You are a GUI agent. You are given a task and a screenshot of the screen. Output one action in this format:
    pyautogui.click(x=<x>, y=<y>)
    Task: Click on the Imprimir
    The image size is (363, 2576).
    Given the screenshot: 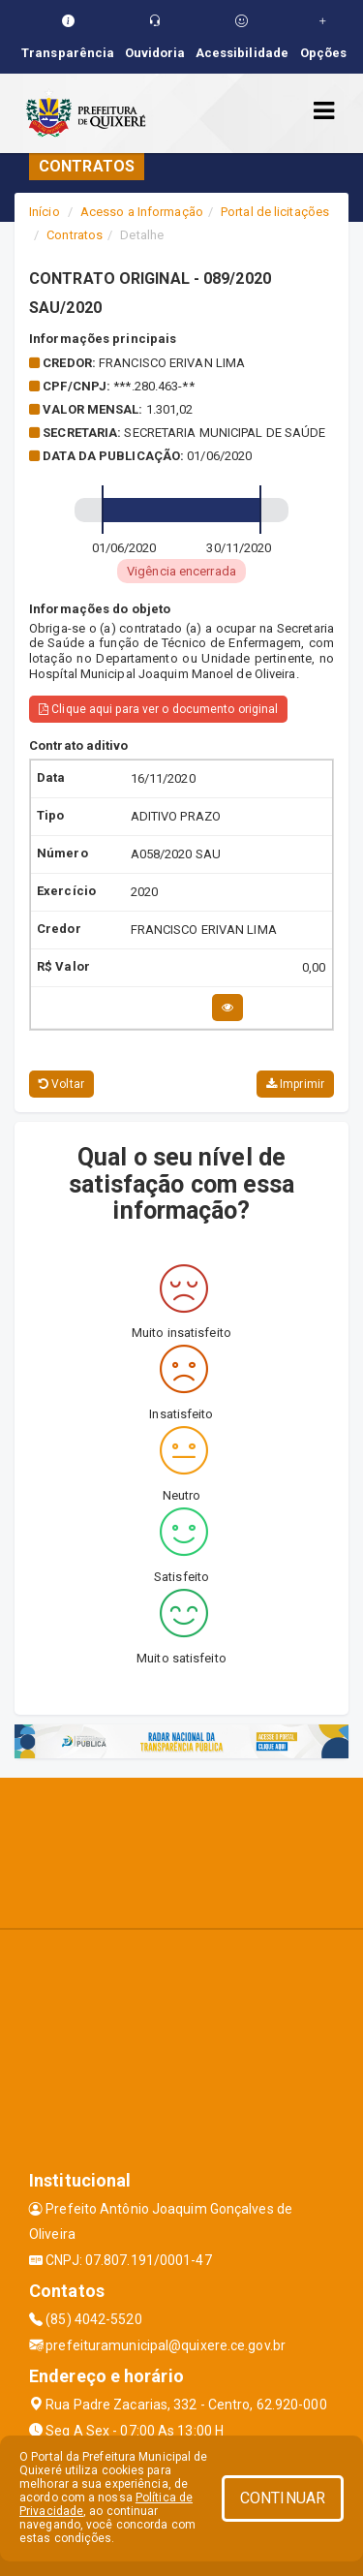 What is the action you would take?
    pyautogui.click(x=295, y=1084)
    